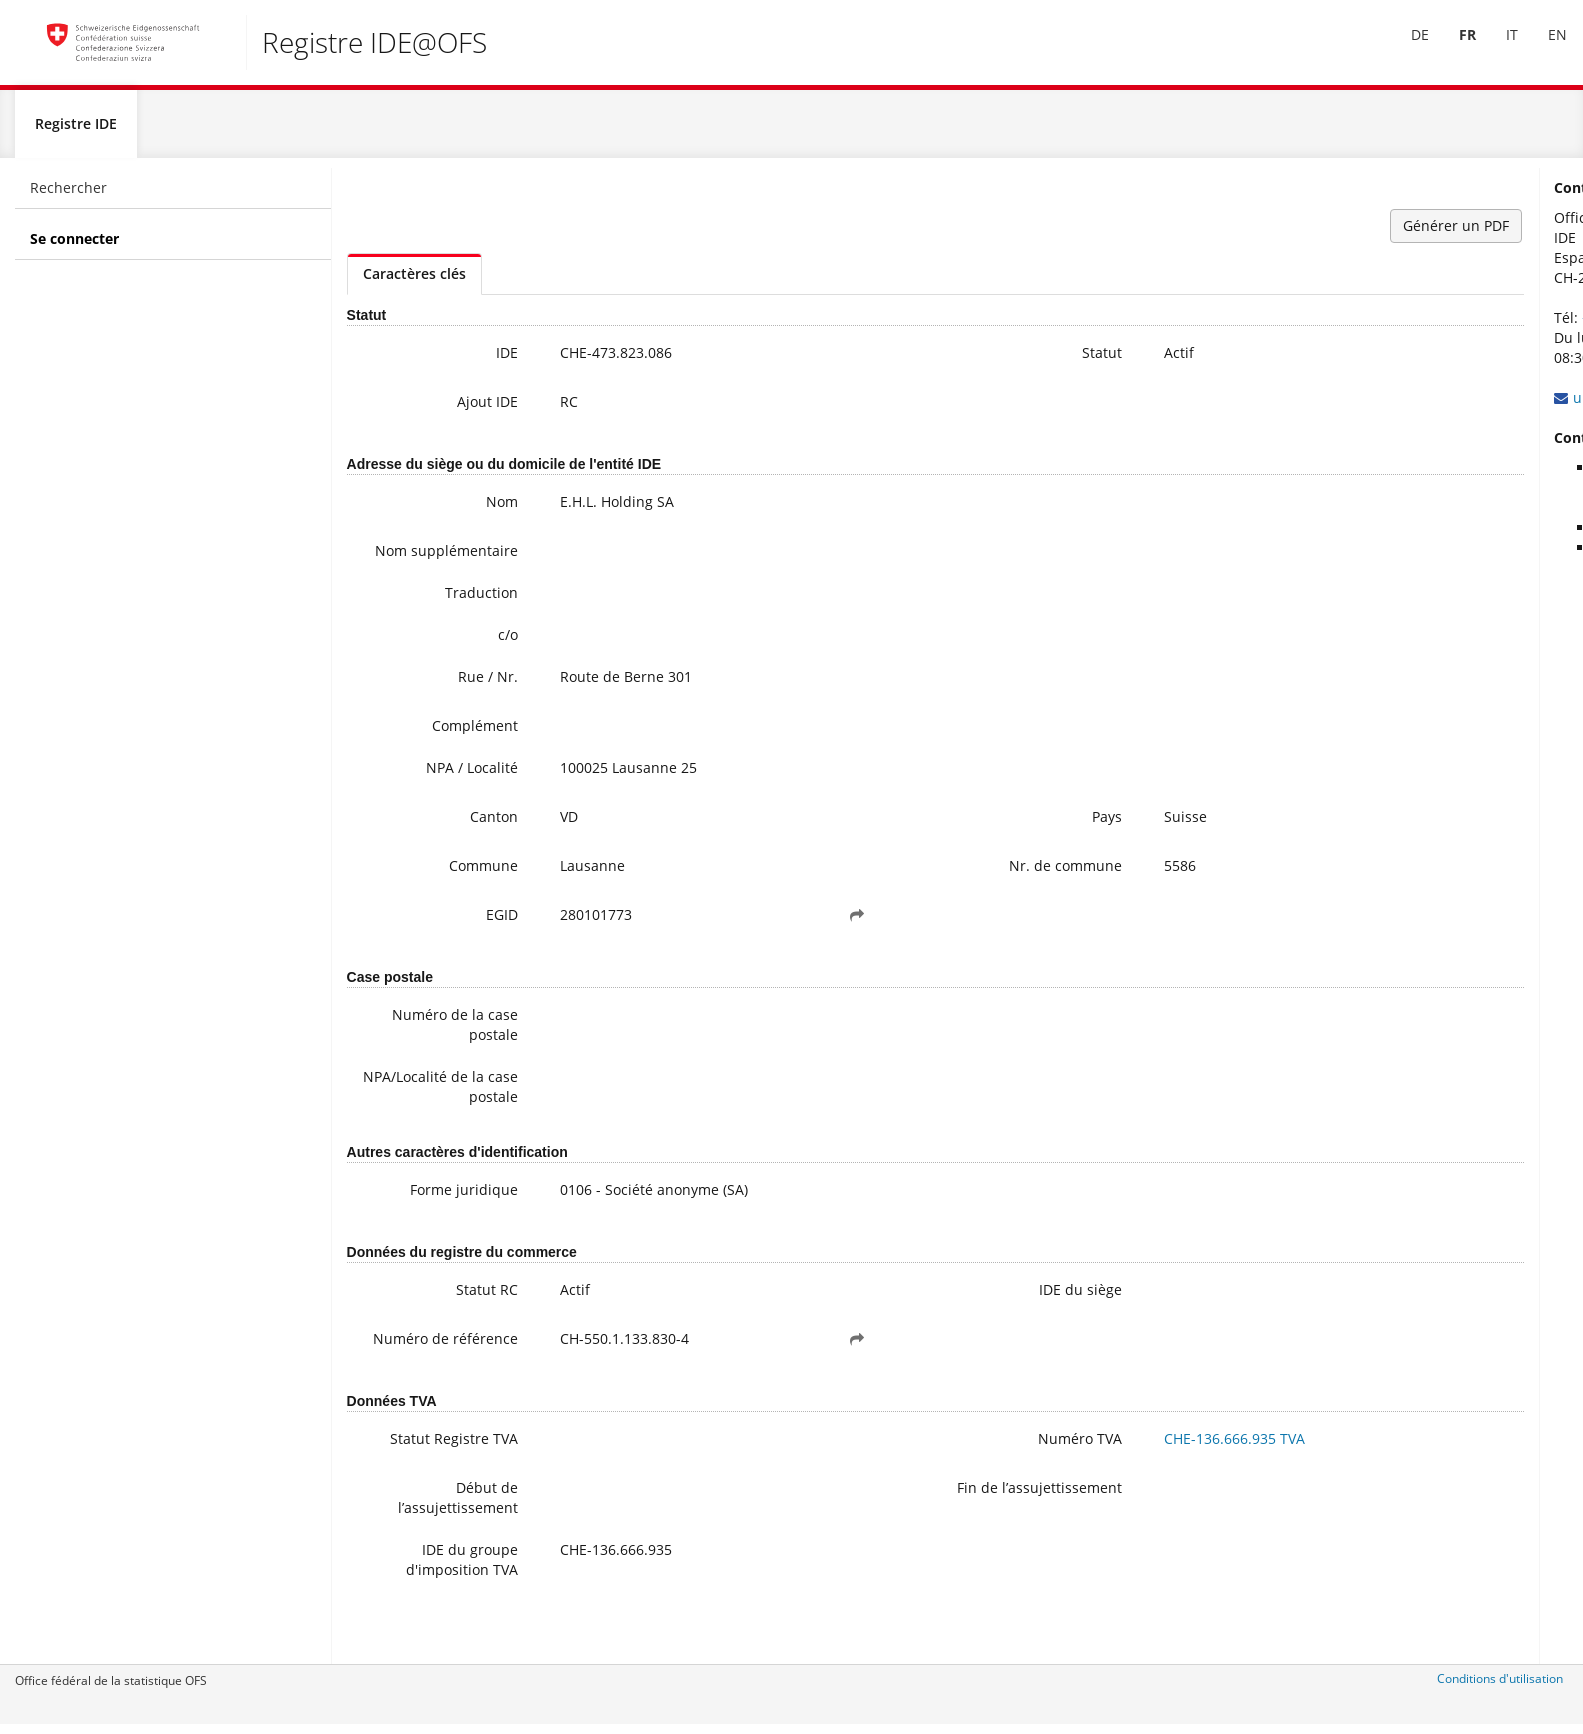 Image resolution: width=1583 pixels, height=1734 pixels. I want to click on Numéro de référence, so click(437, 1376).